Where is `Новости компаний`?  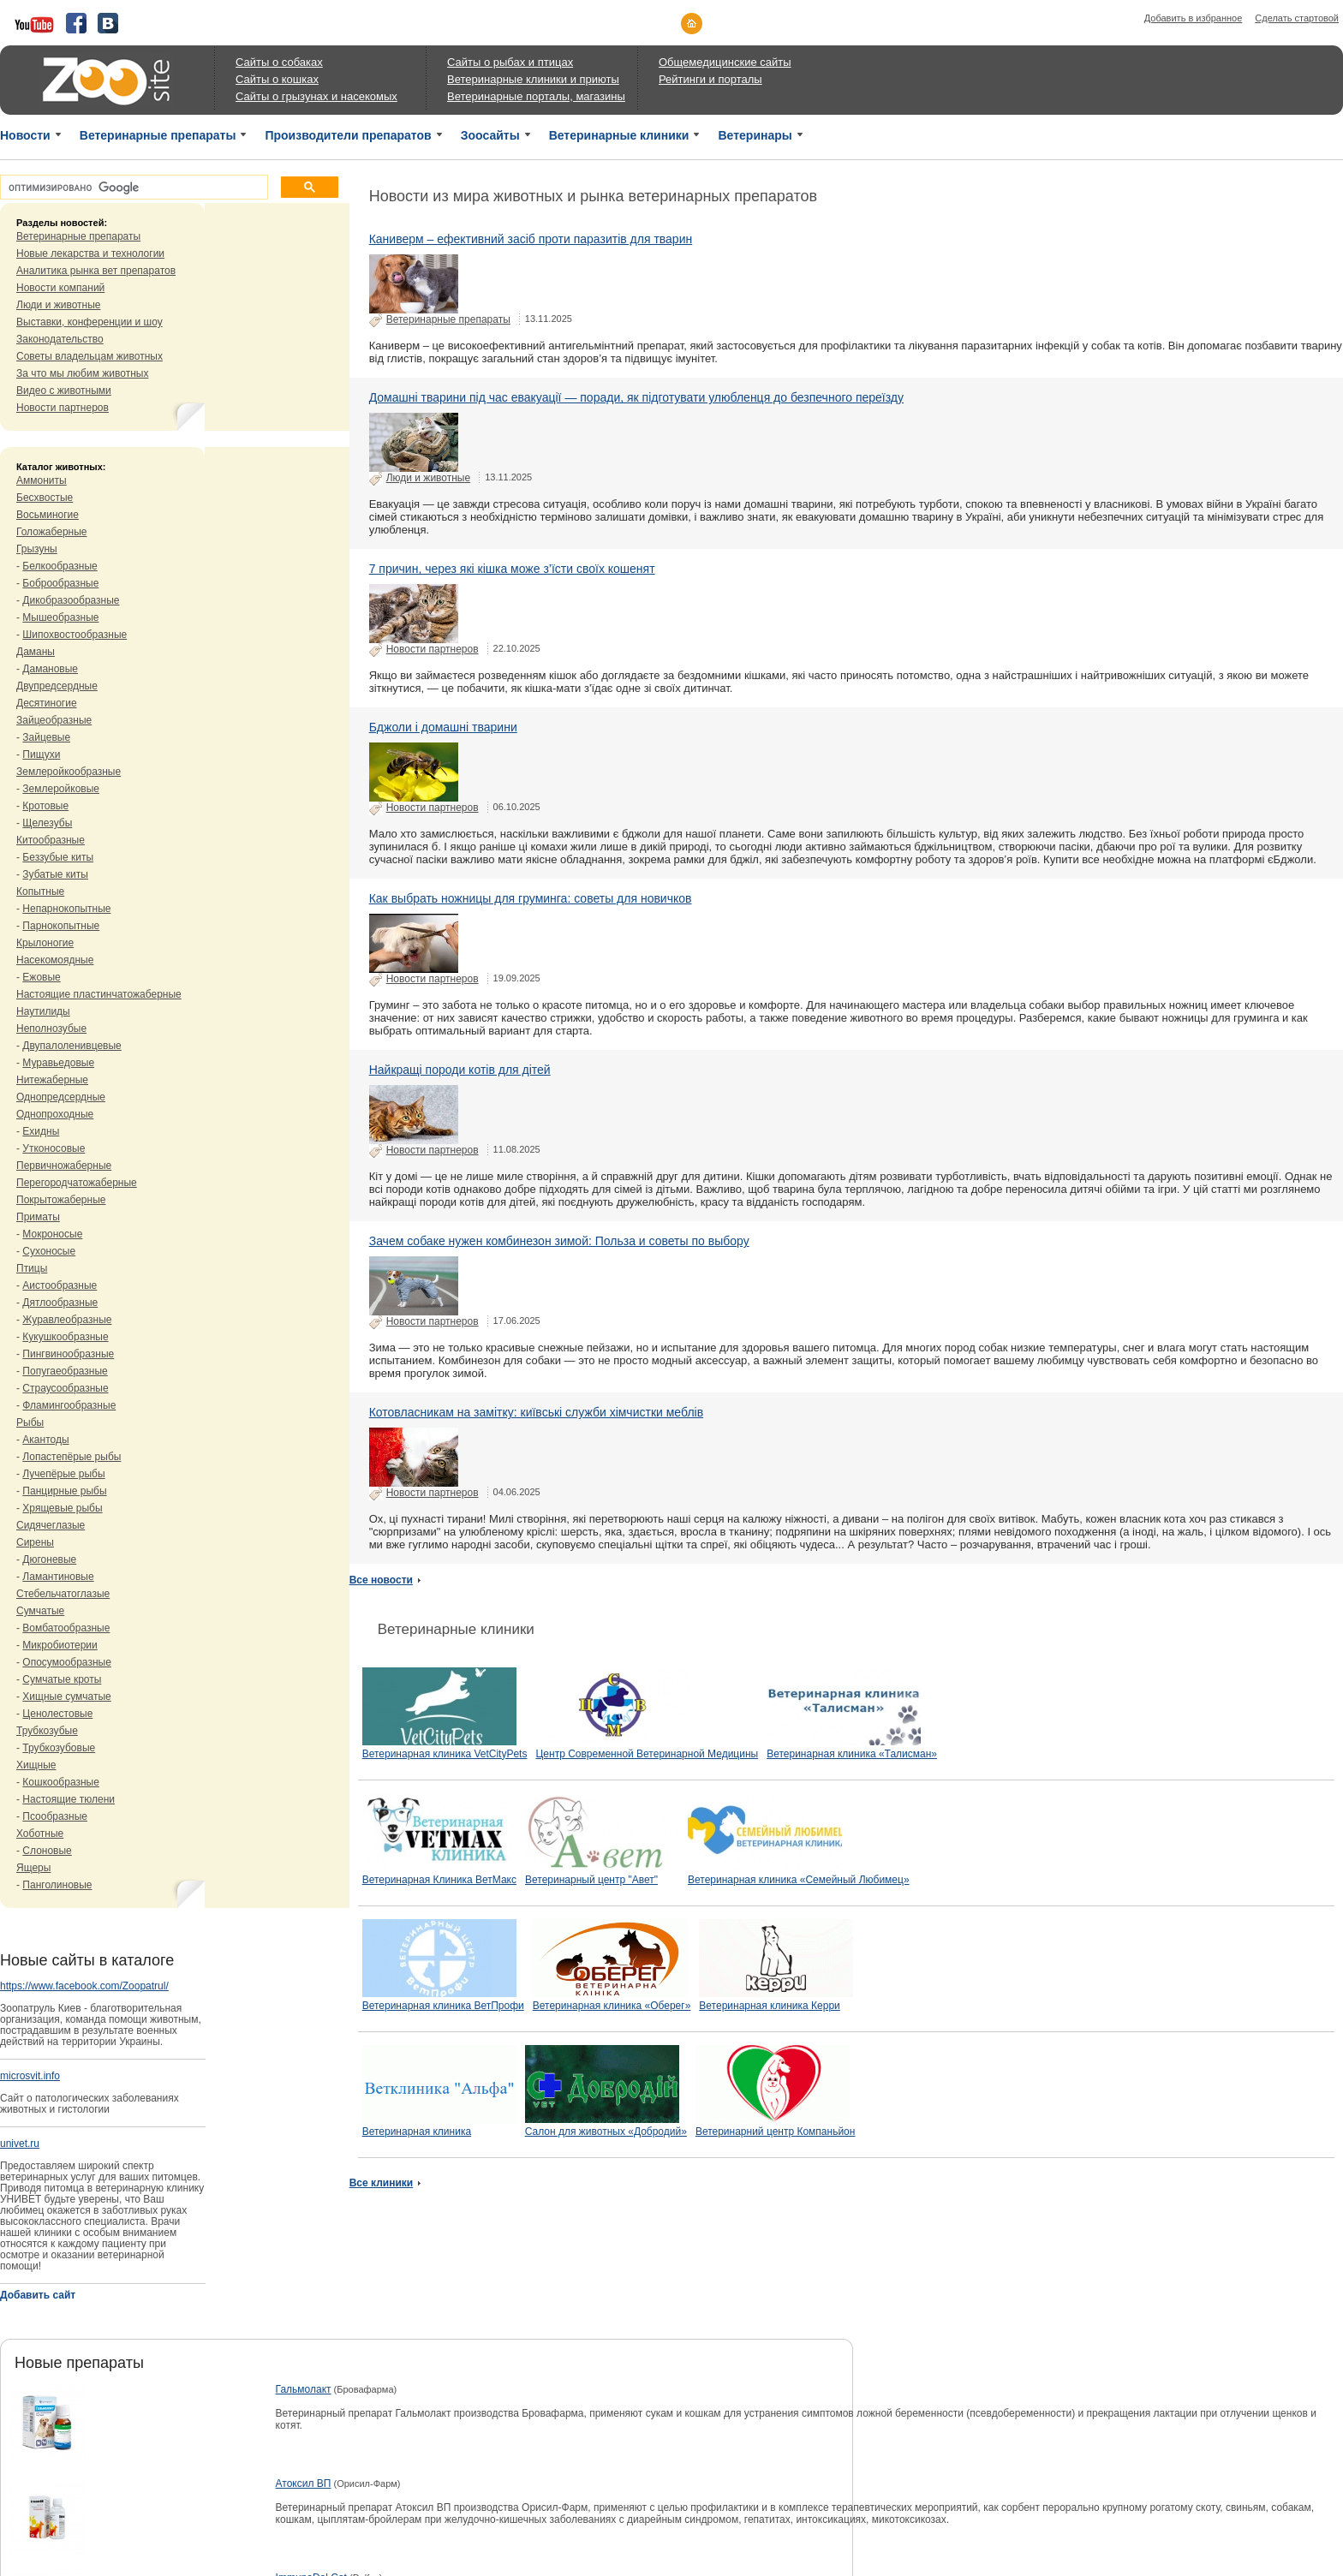
Новости компаний is located at coordinates (60, 288).